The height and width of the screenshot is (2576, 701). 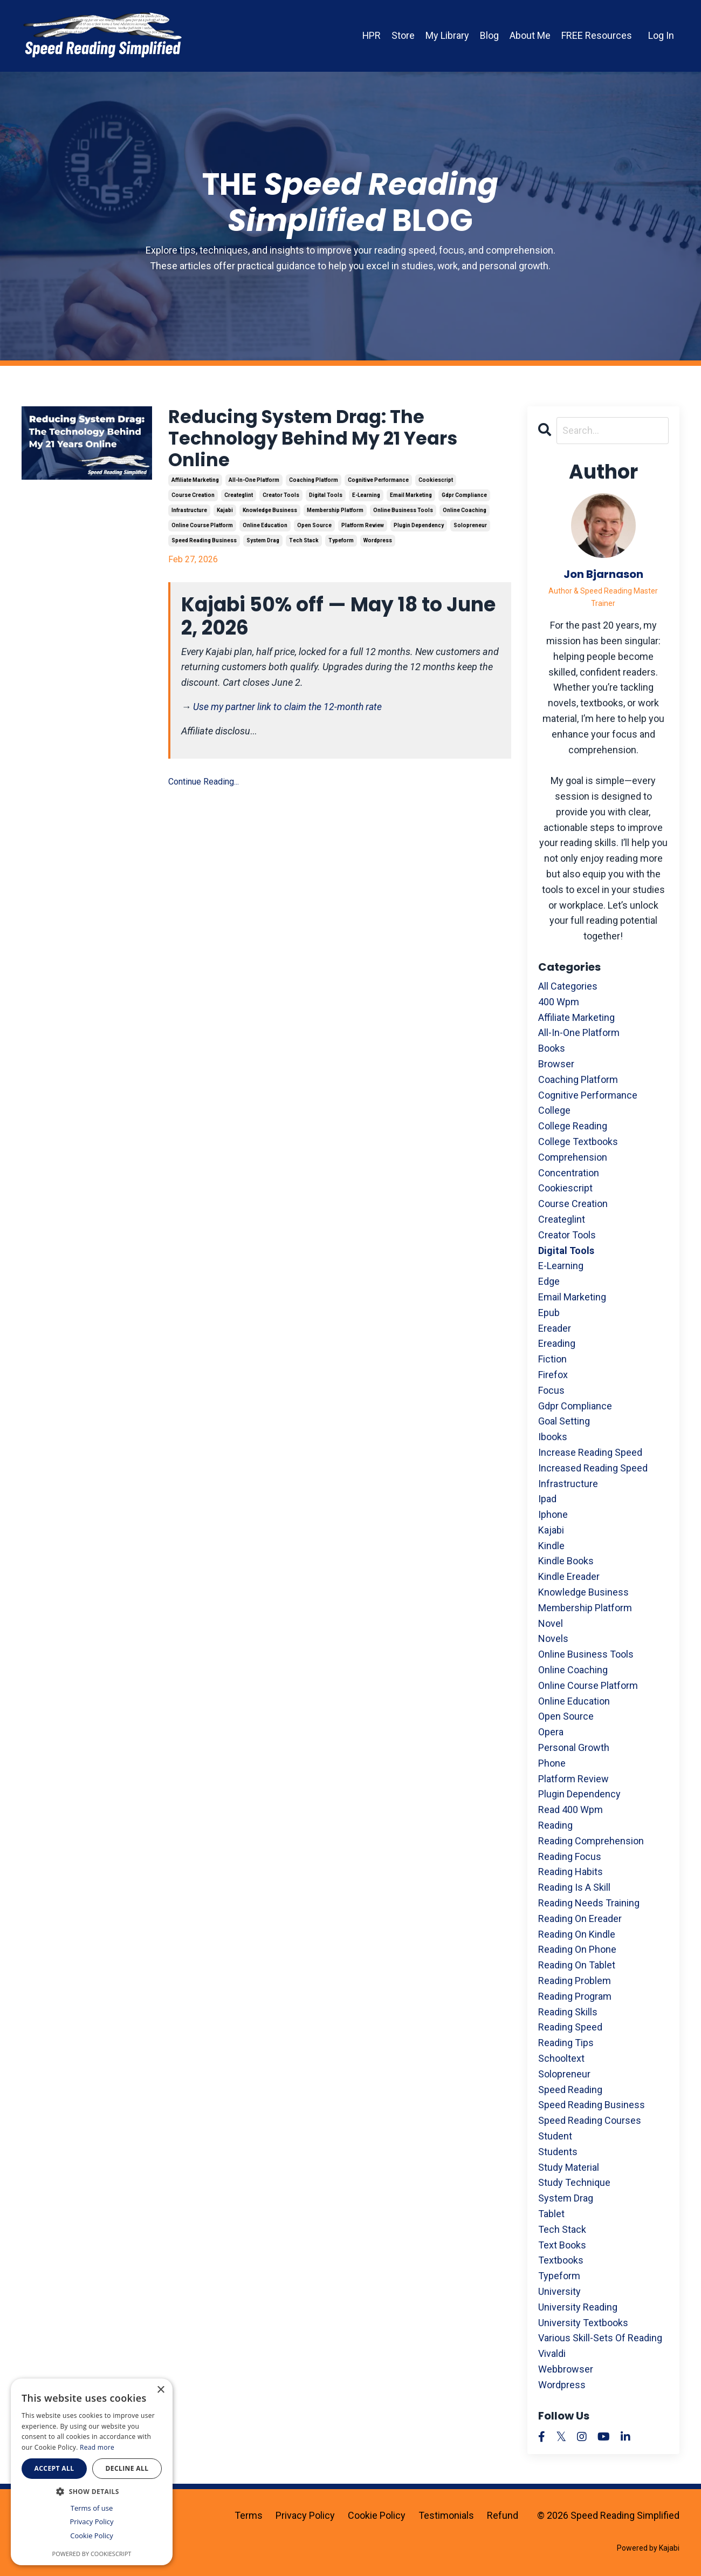 What do you see at coordinates (590, 1452) in the screenshot?
I see `increase reading speed` at bounding box center [590, 1452].